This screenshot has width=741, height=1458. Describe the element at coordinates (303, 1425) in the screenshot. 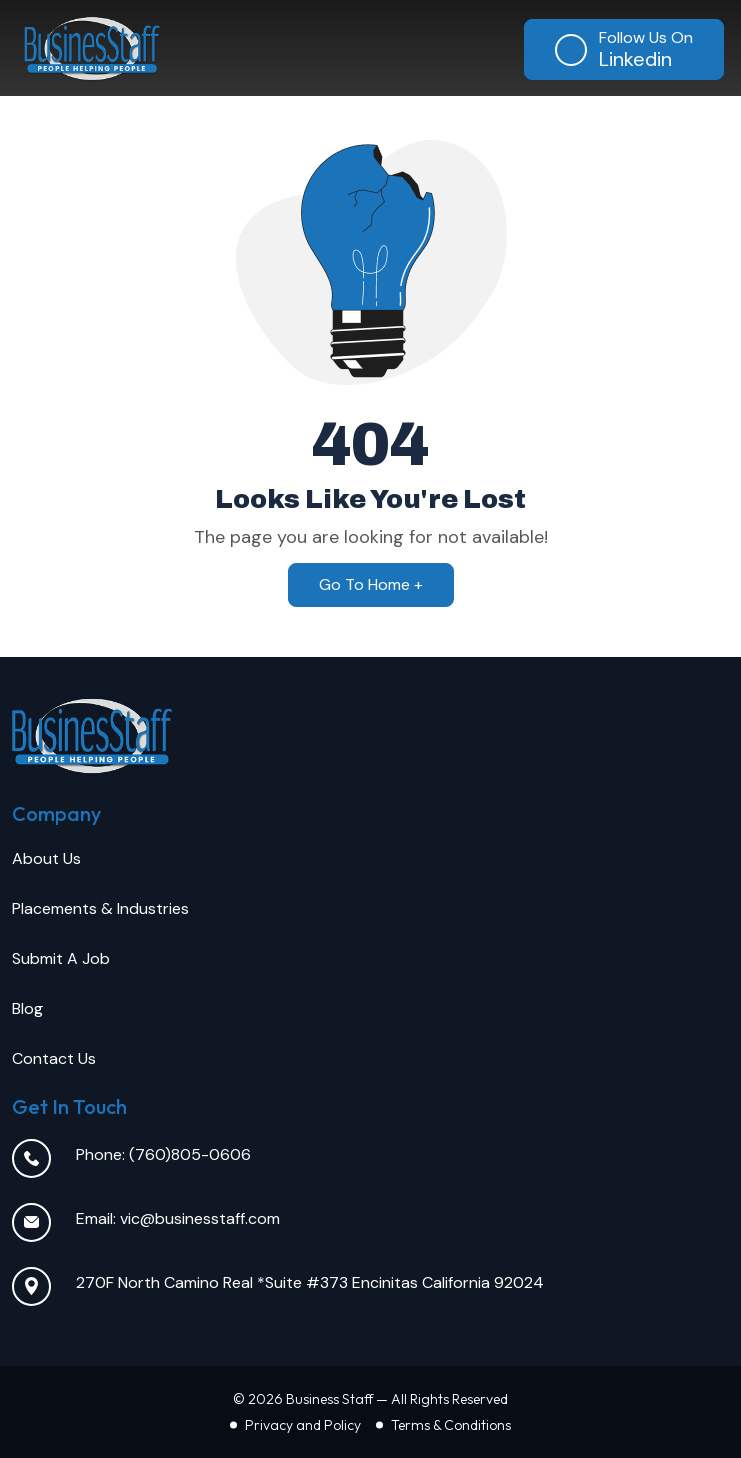

I see `Privacy and Policy` at that location.